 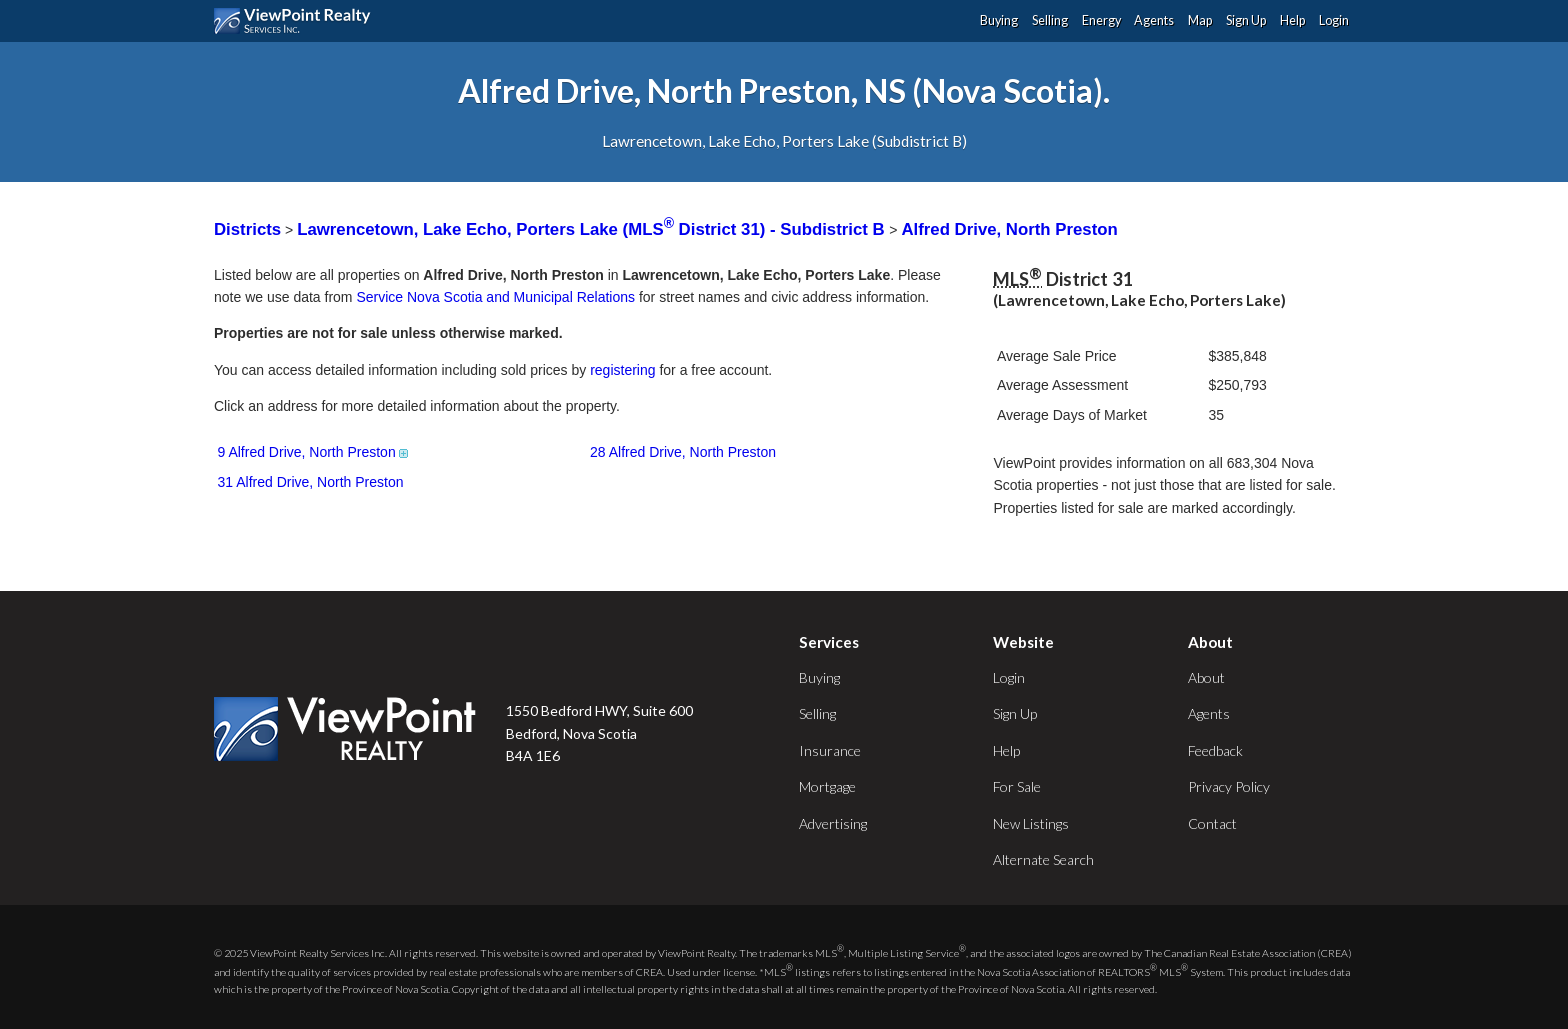 I want to click on registering, so click(x=622, y=370).